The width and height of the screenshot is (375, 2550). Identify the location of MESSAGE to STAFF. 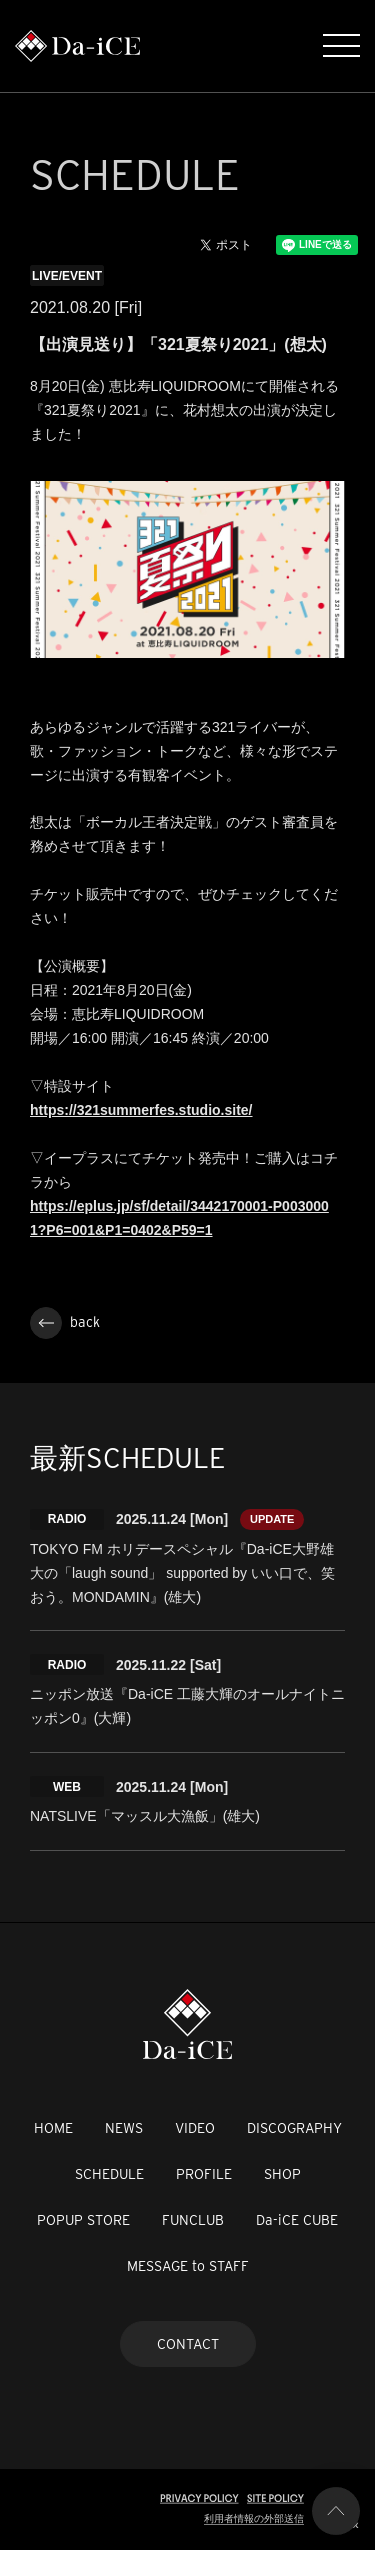
(188, 2266).